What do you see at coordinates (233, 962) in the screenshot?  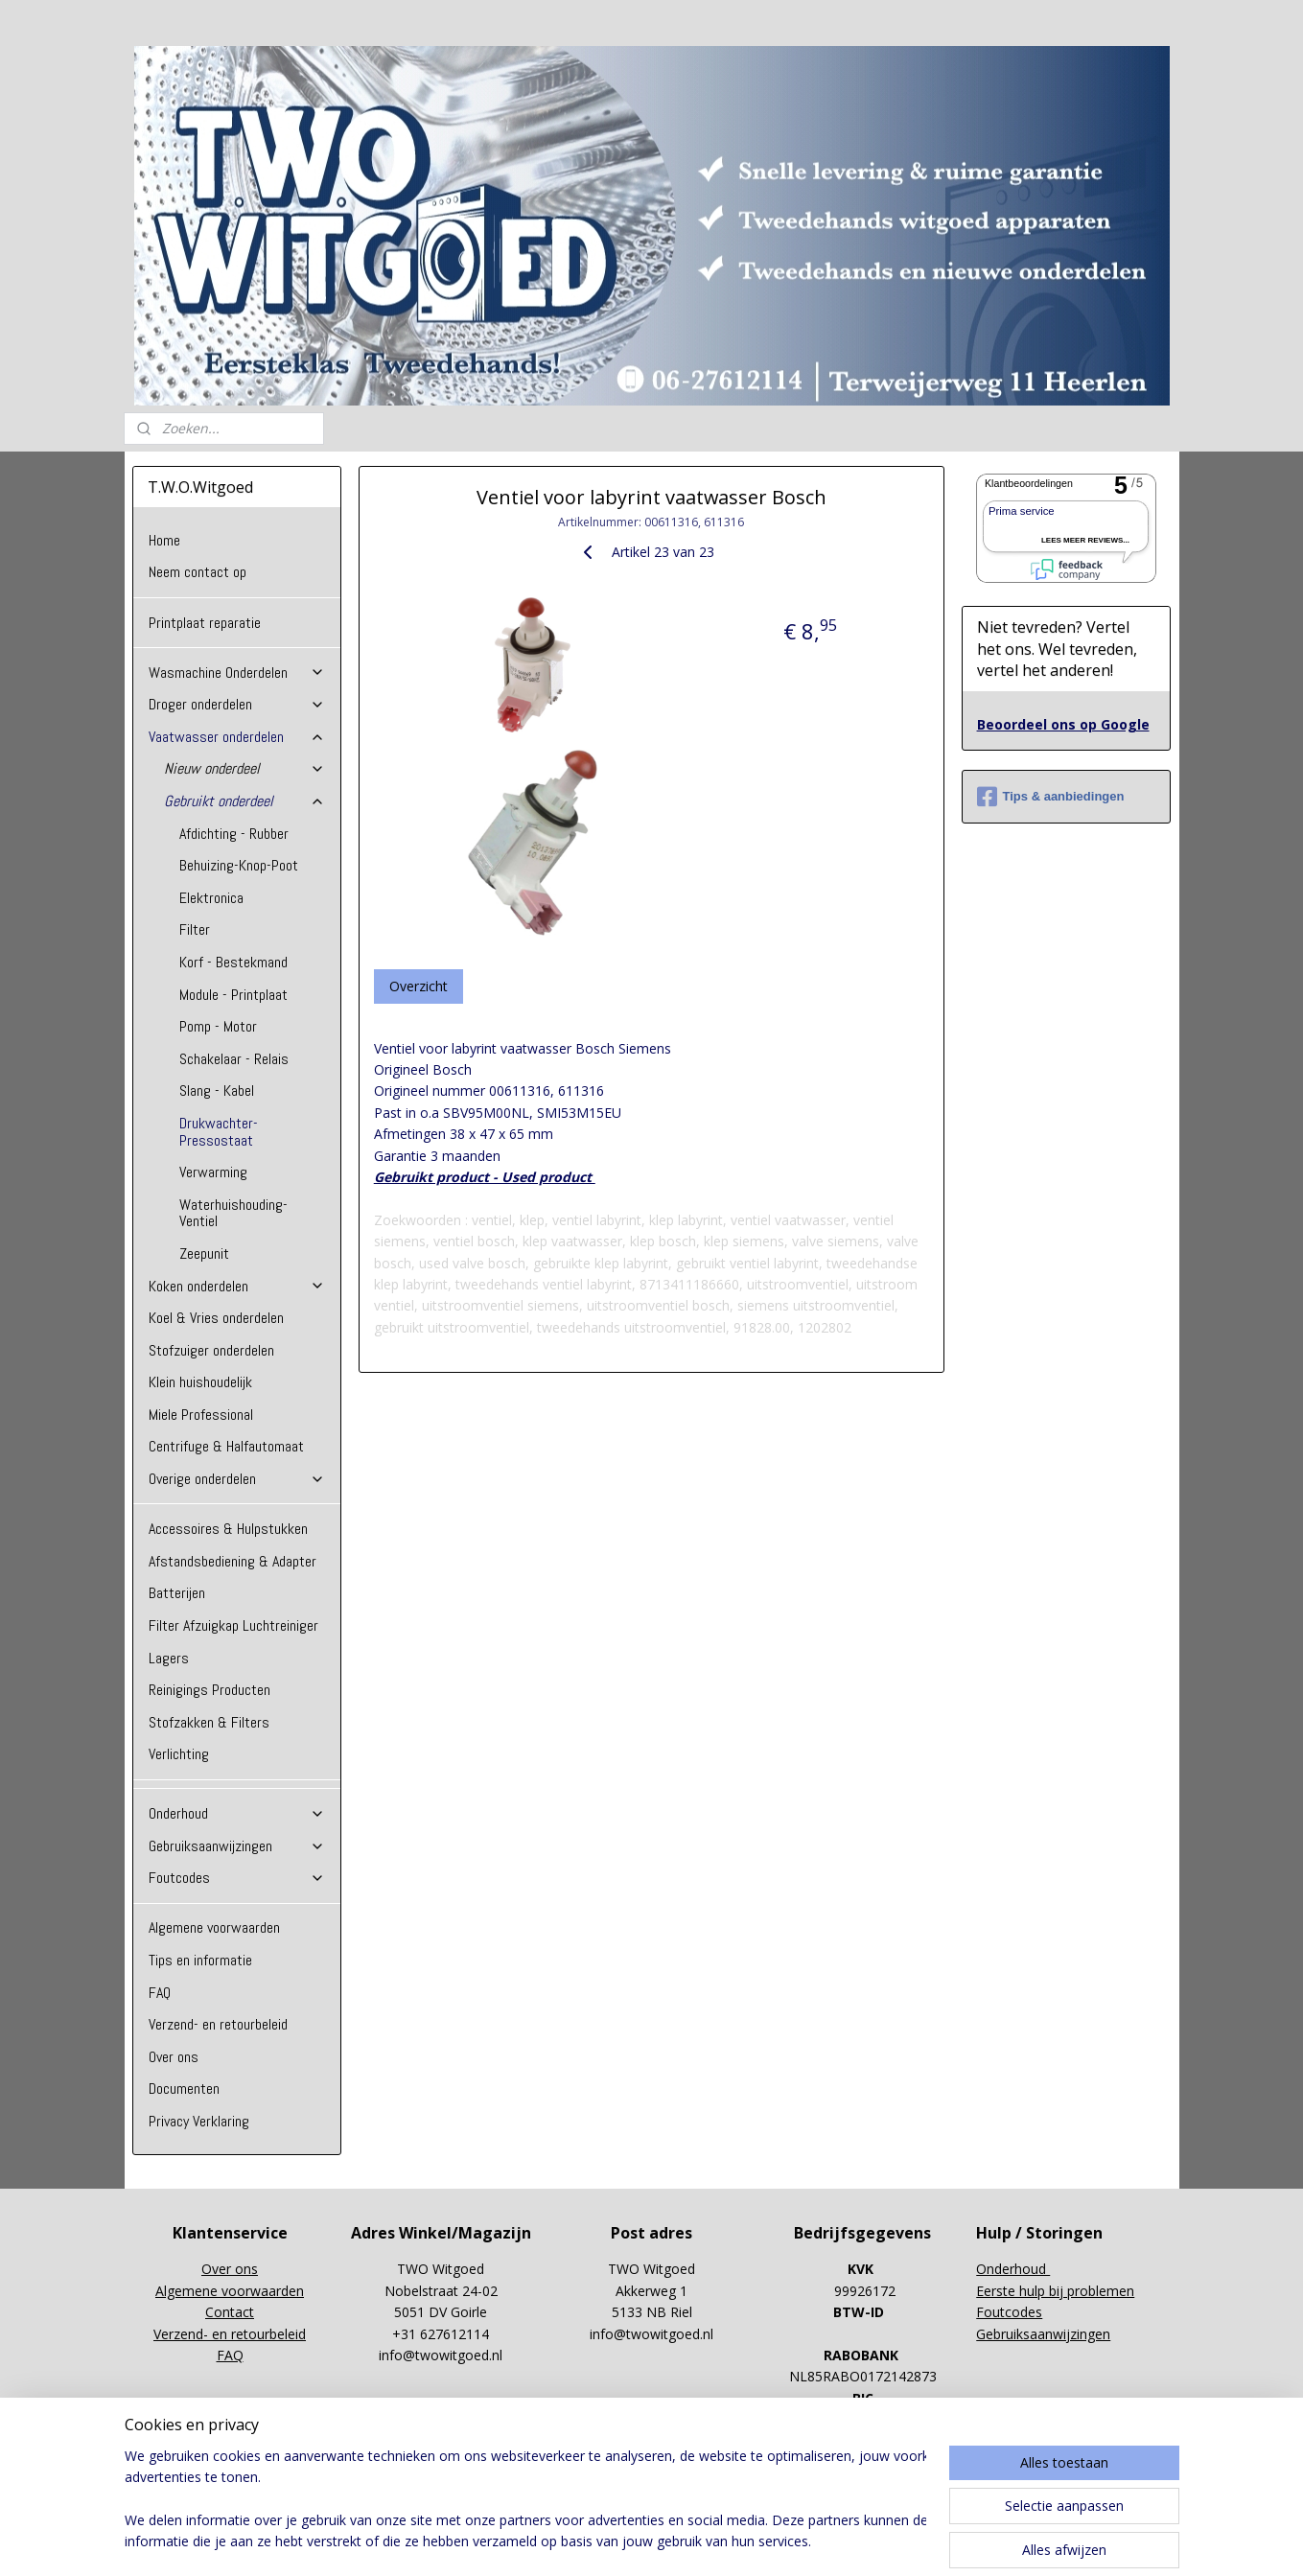 I see `Korf - Bestekmand` at bounding box center [233, 962].